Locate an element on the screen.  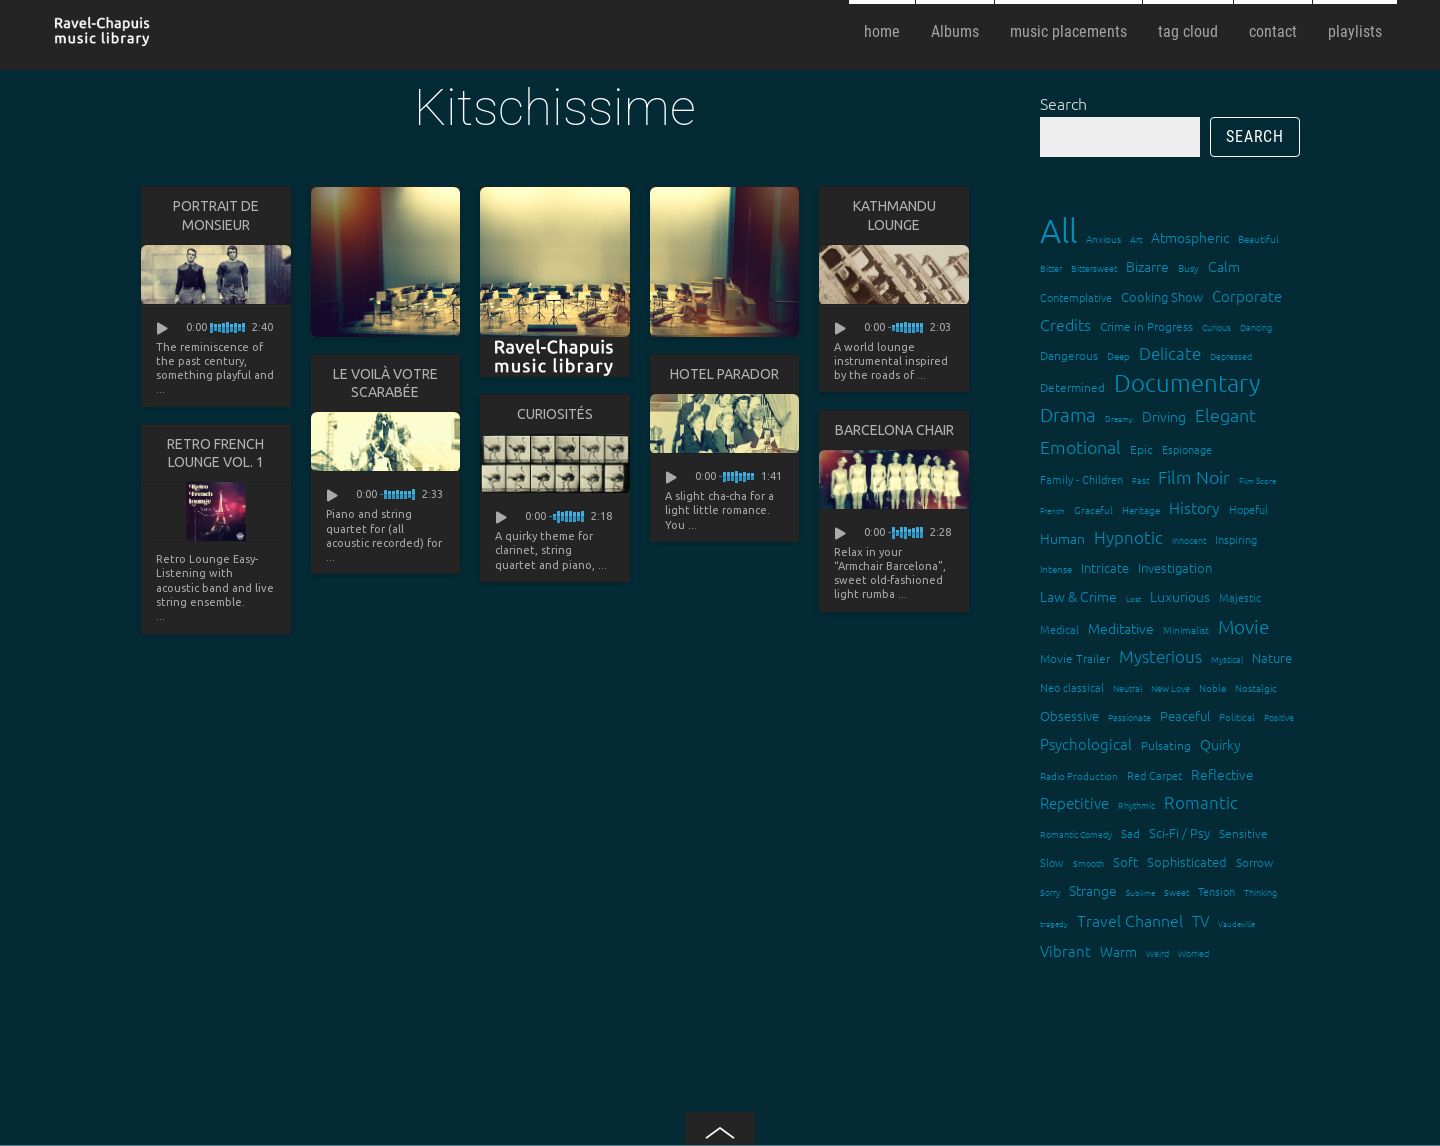
Epic [Epic (19 items)] is located at coordinates (1141, 449).